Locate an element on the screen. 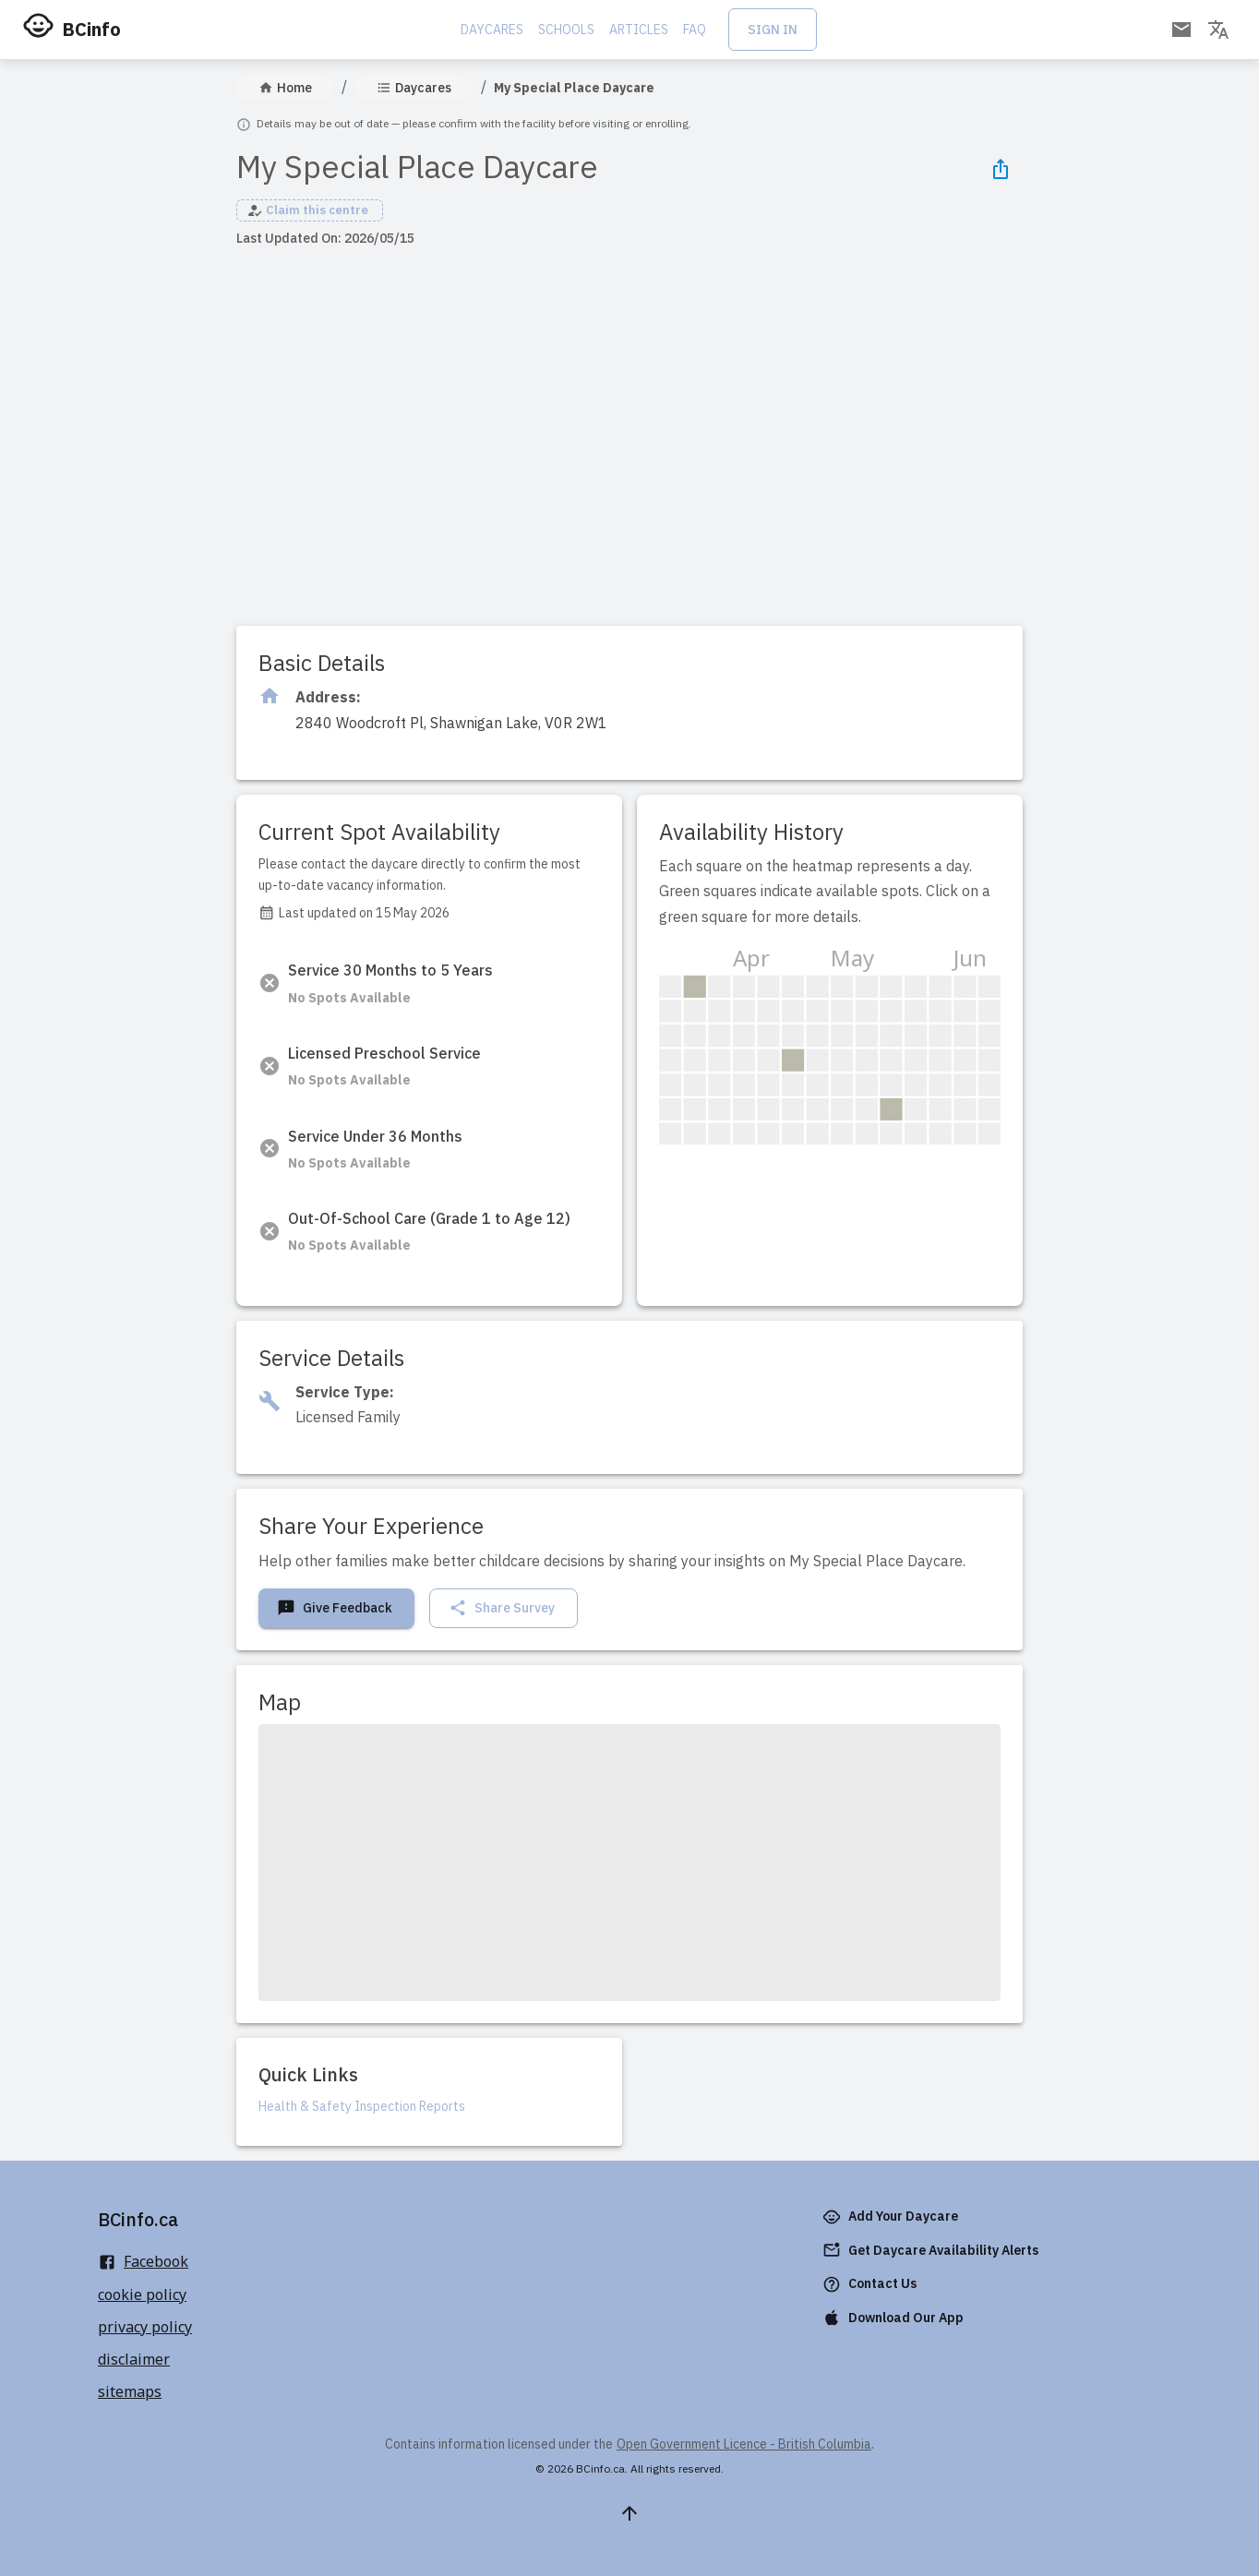  [button] is located at coordinates (309, 210).